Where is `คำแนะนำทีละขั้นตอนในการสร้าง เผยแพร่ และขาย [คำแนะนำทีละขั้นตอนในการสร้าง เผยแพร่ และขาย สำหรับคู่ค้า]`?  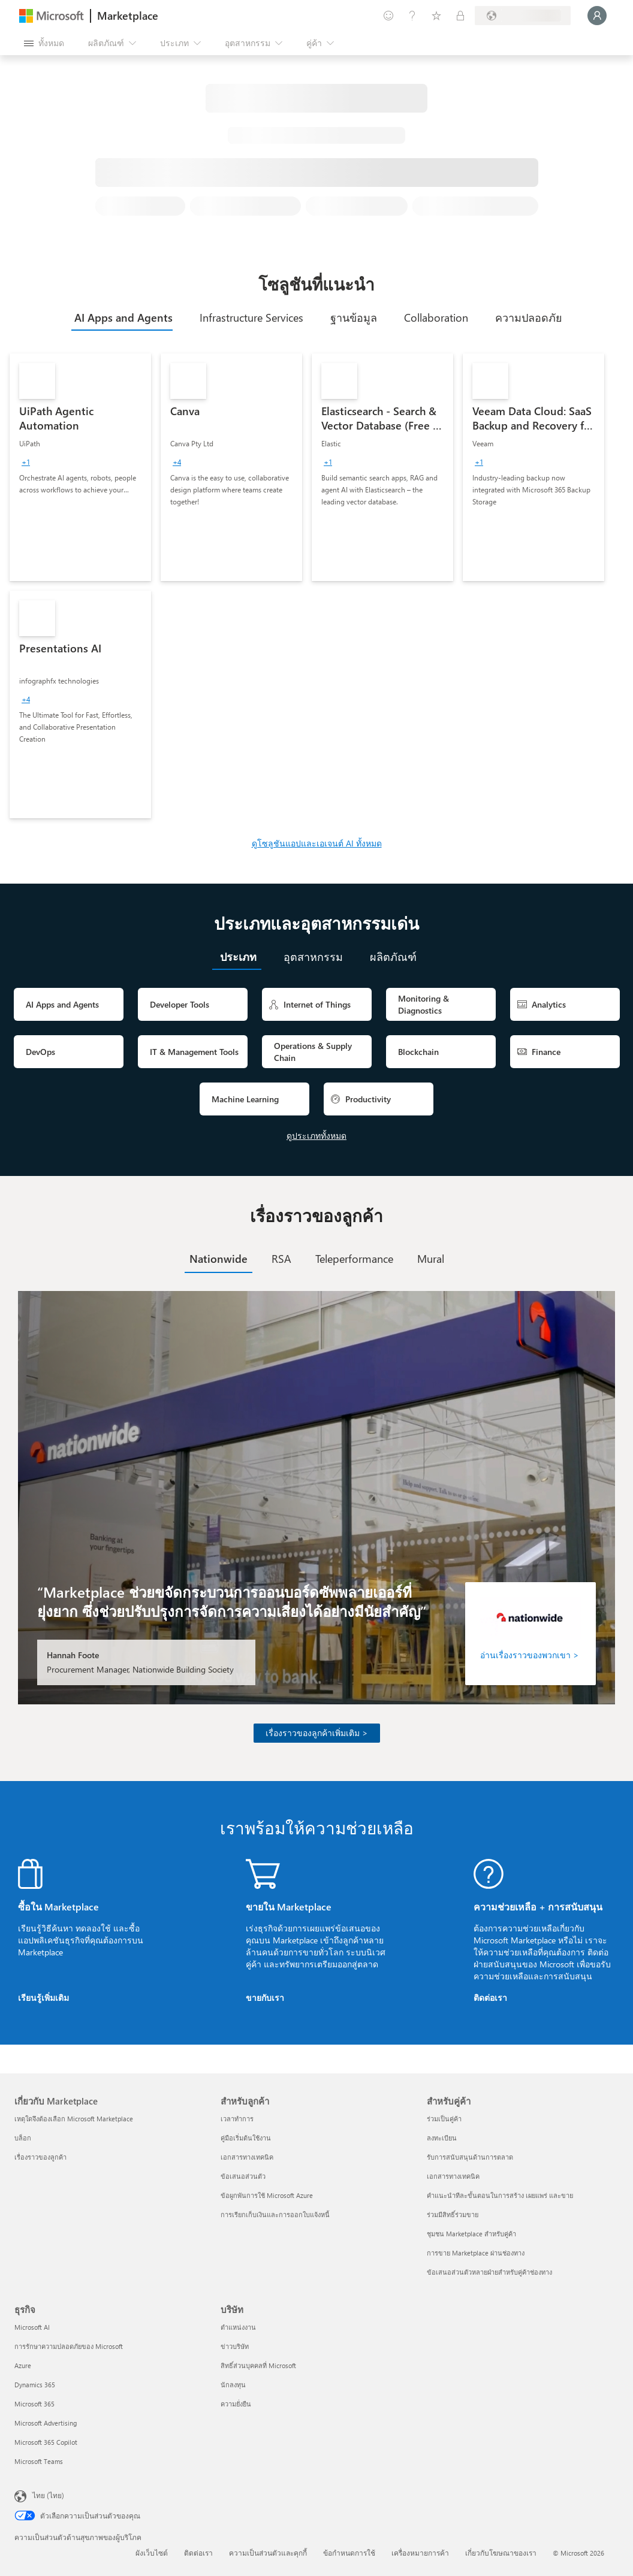
คำแนะนำทีละขั้นตอนในการสร้าง เผยแพร่ และขาย [คำแนะนำทีละขั้นตอนในการสร้าง เผยแพร่ และขาย สำหรับคู่ค้า] is located at coordinates (500, 2195).